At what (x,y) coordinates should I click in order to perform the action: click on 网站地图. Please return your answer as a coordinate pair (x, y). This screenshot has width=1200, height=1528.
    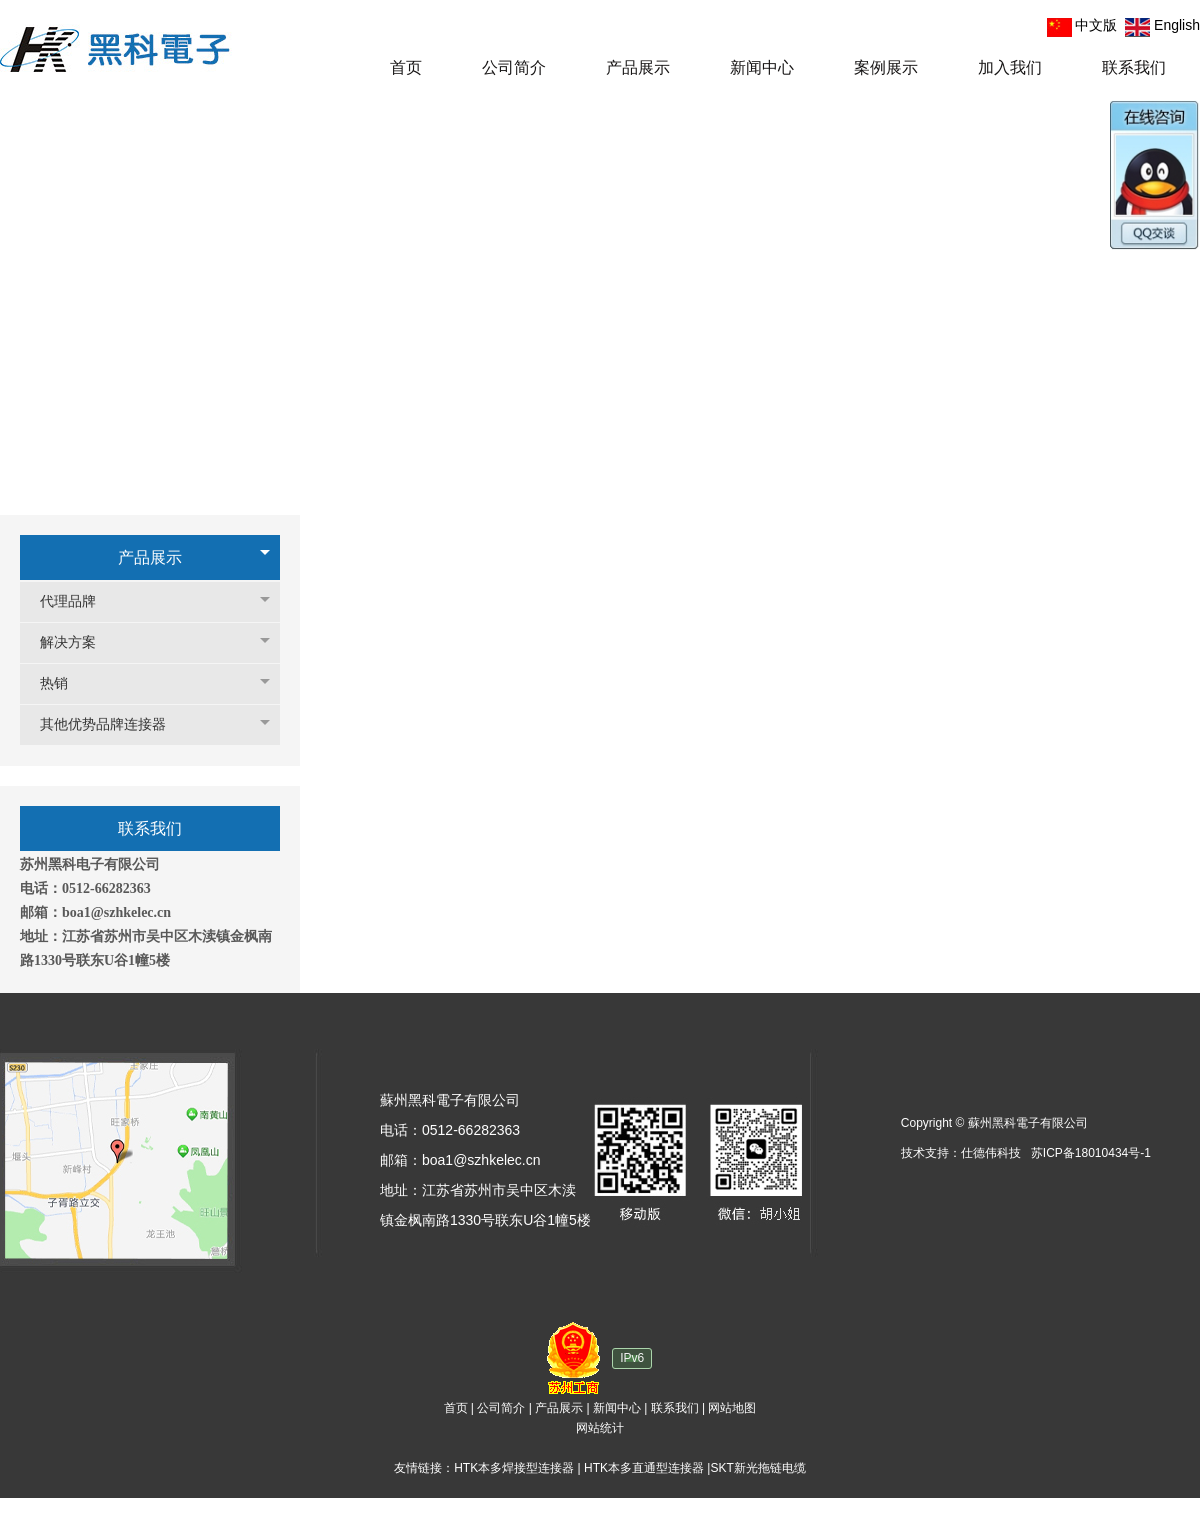
    Looking at the image, I should click on (732, 1408).